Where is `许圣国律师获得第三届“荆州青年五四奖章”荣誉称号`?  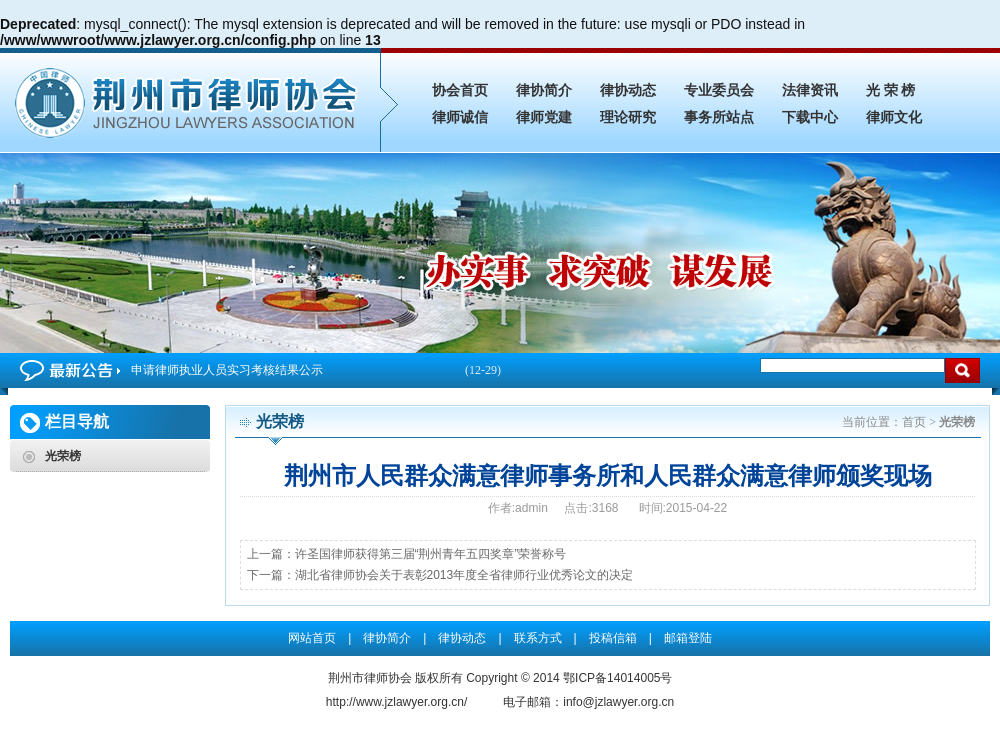 许圣国律师获得第三届“荆州青年五四奖章”荣誉称号 is located at coordinates (431, 554).